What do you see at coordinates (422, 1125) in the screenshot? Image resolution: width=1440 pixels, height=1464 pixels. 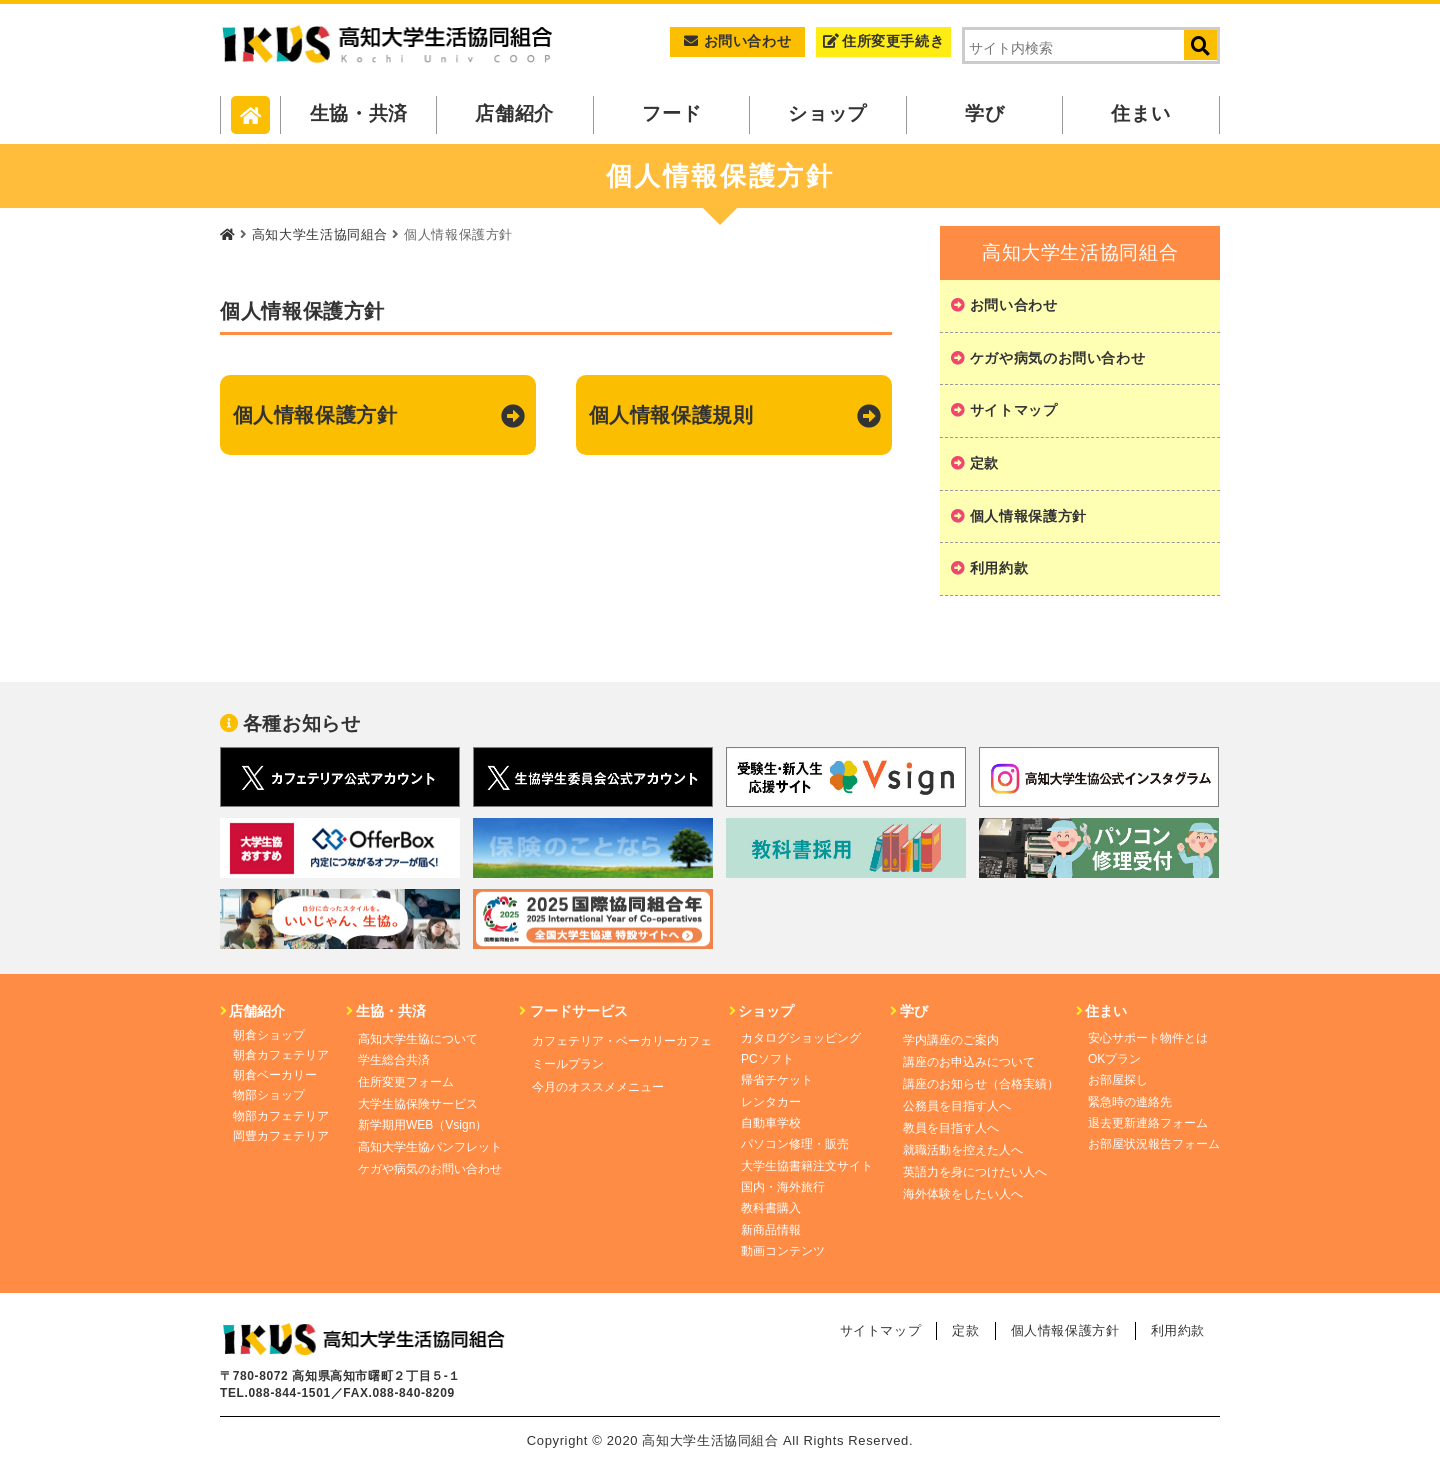 I see `新学期用WEB（Vsign）` at bounding box center [422, 1125].